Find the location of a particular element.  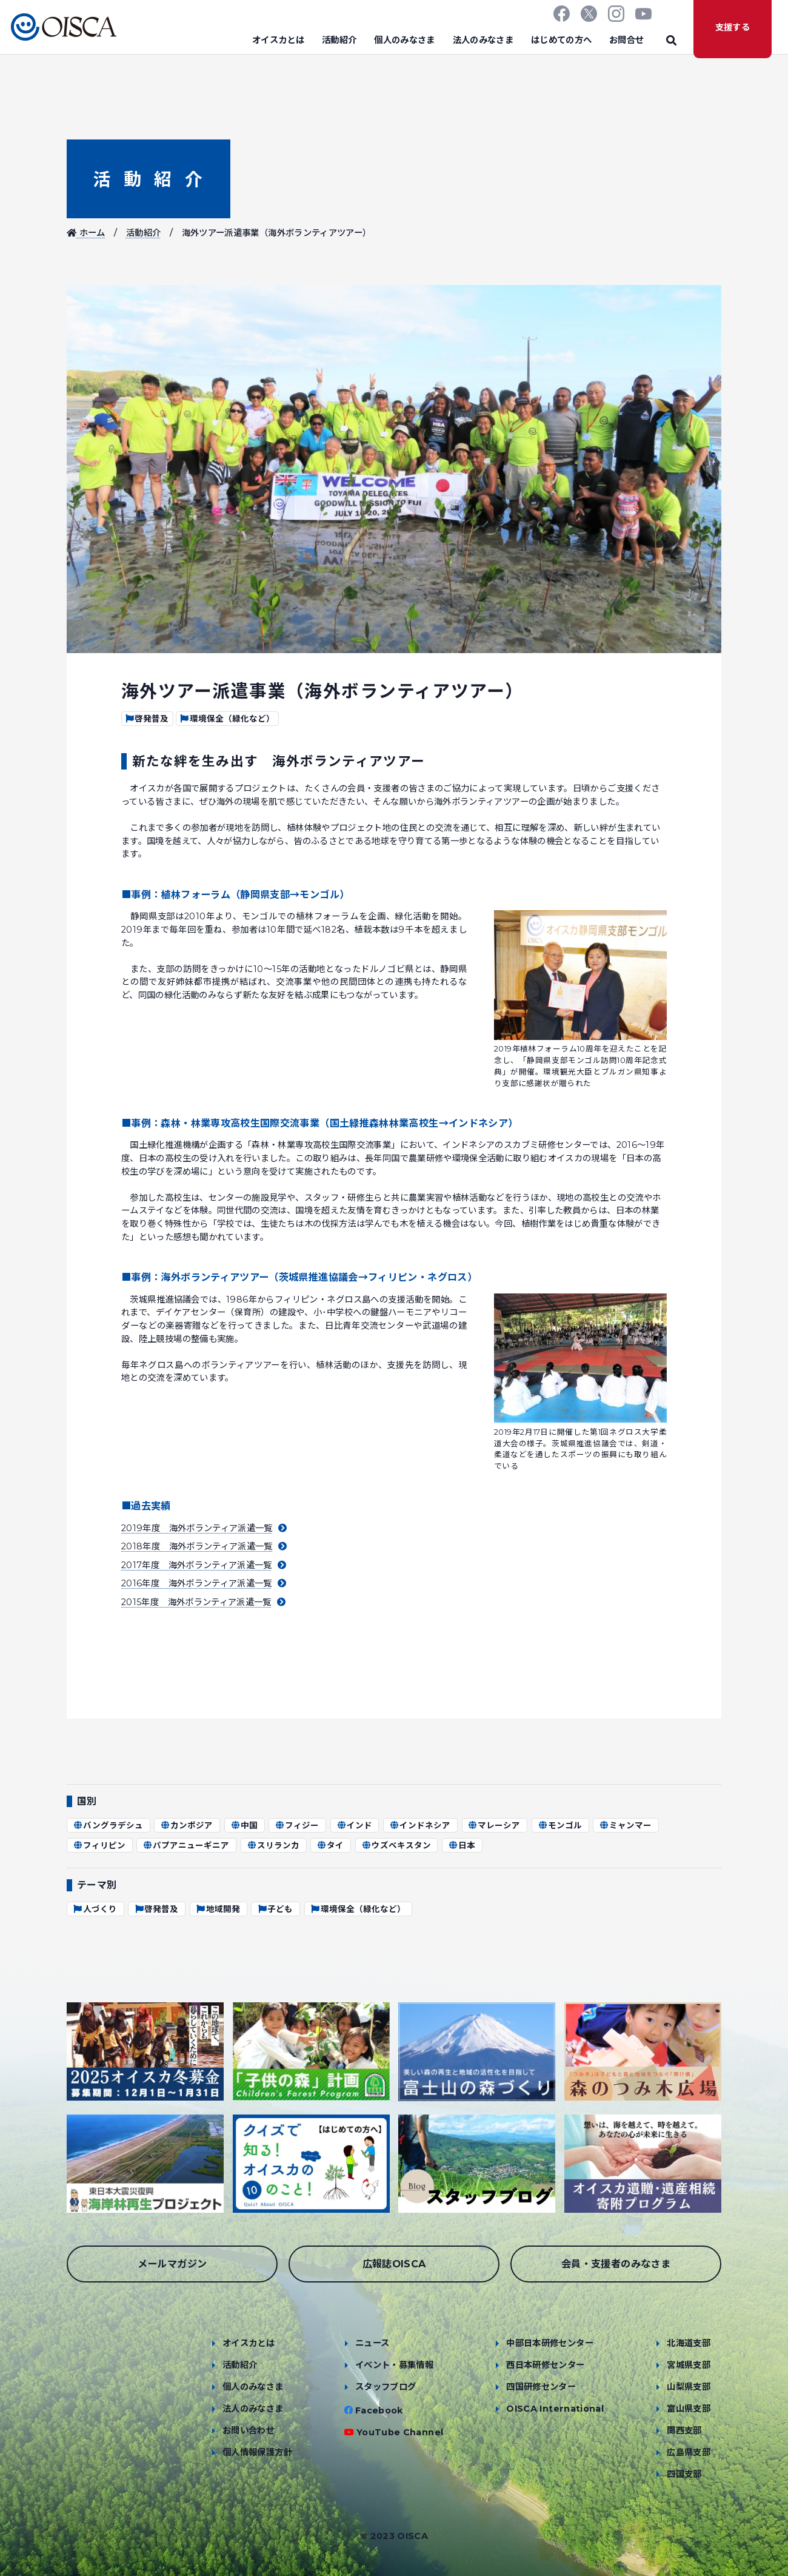

四国研修センター is located at coordinates (541, 2386).